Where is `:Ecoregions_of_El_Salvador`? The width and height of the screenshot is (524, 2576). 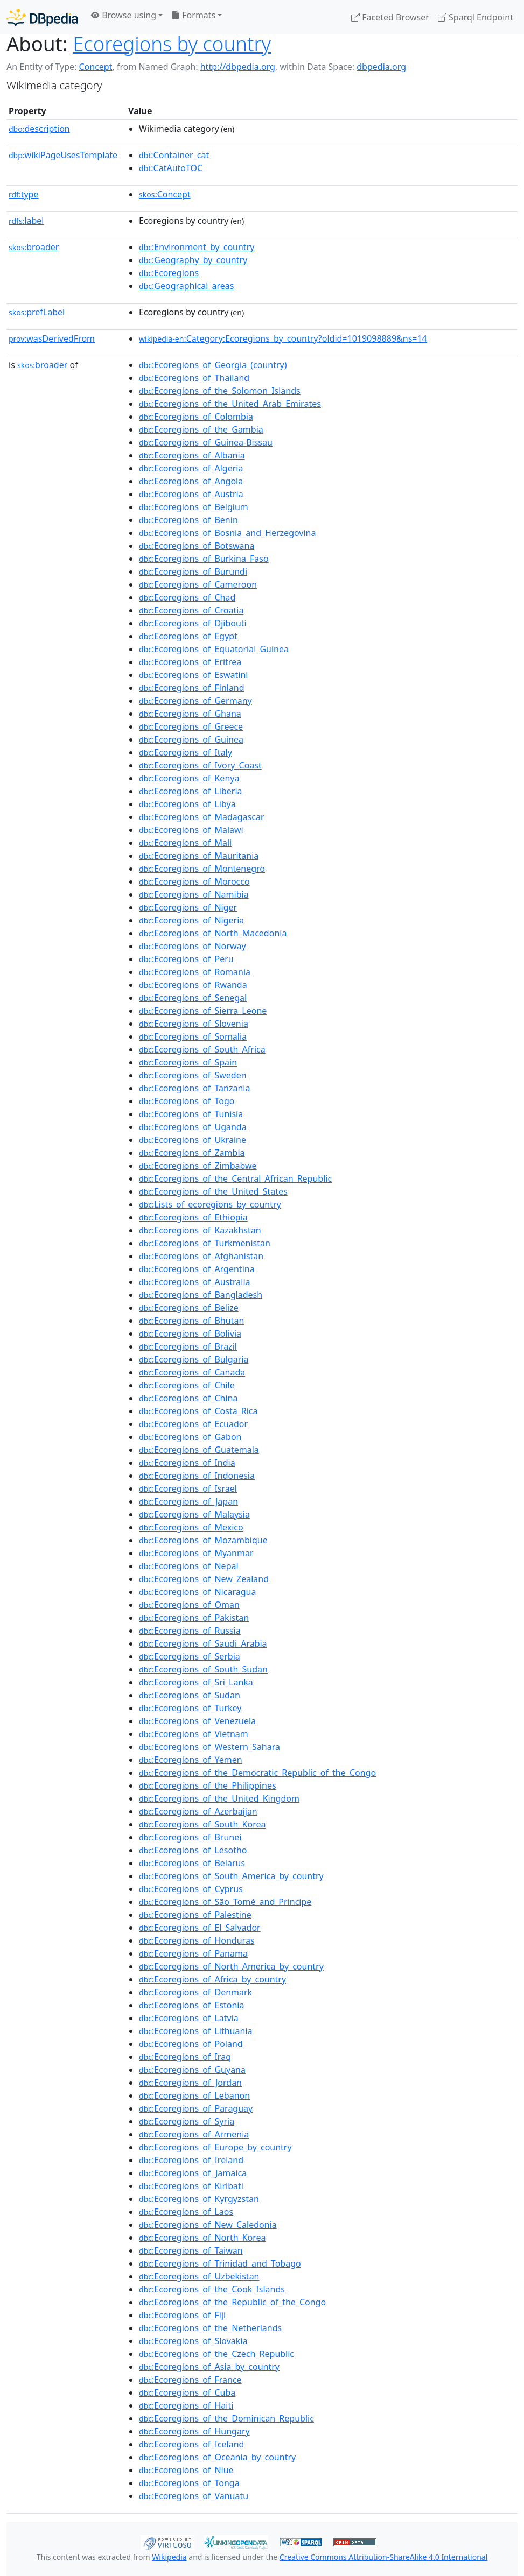 :Ecoregions_of_El_Salvador is located at coordinates (200, 1927).